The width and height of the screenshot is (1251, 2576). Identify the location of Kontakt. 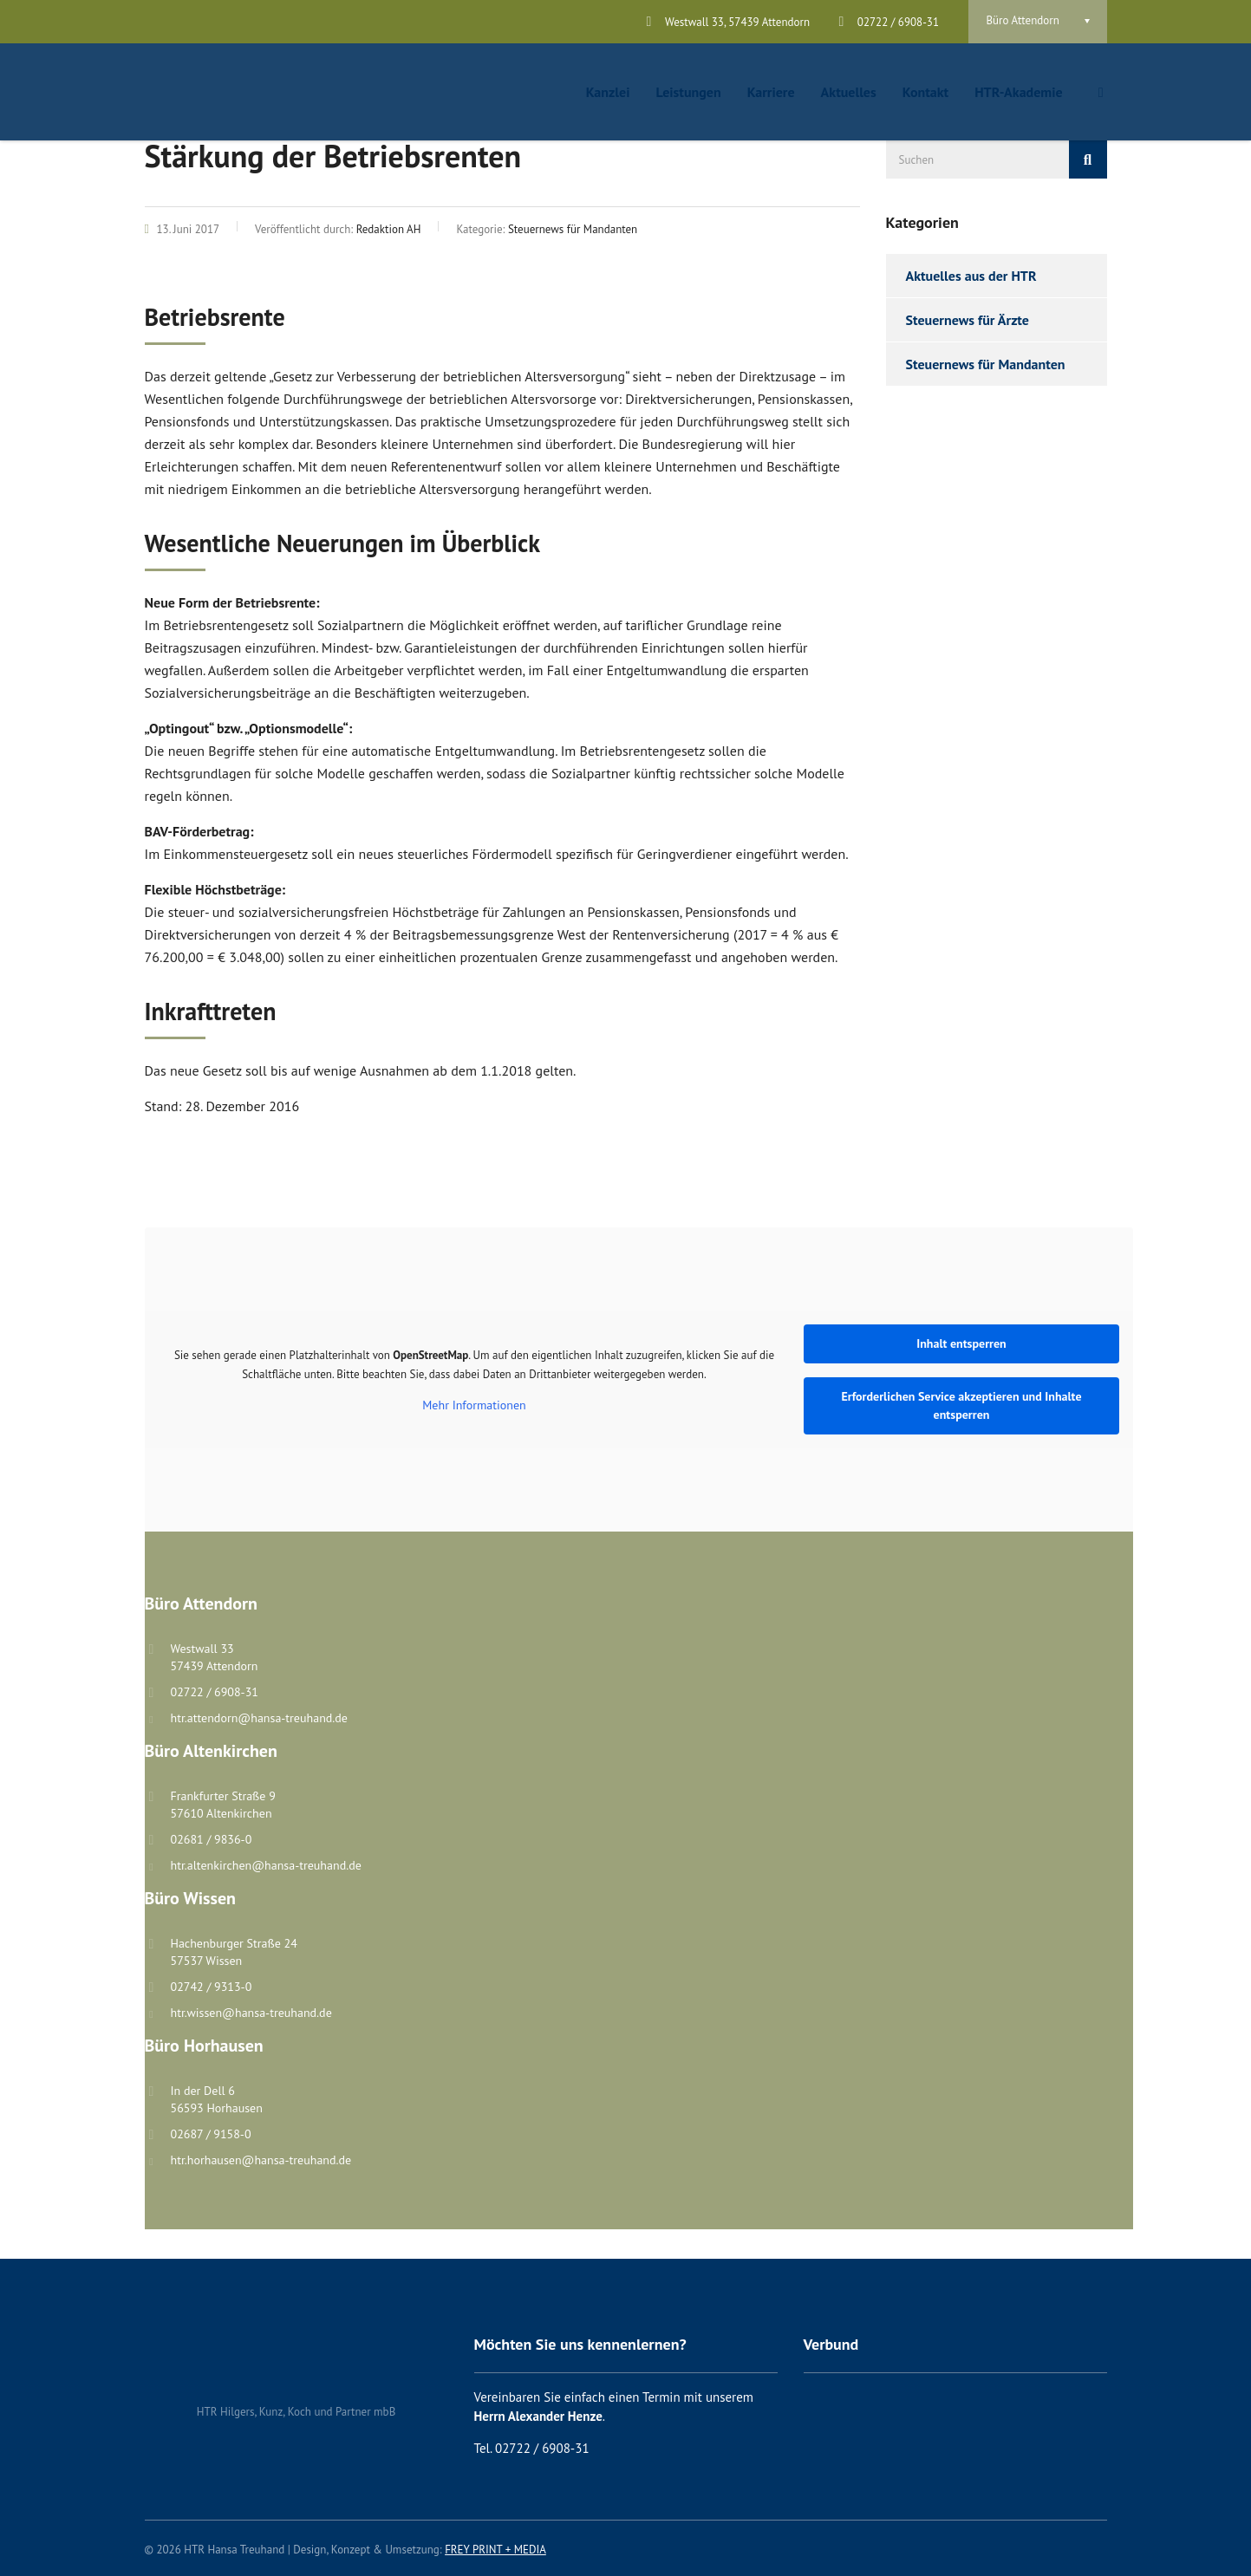
(925, 92).